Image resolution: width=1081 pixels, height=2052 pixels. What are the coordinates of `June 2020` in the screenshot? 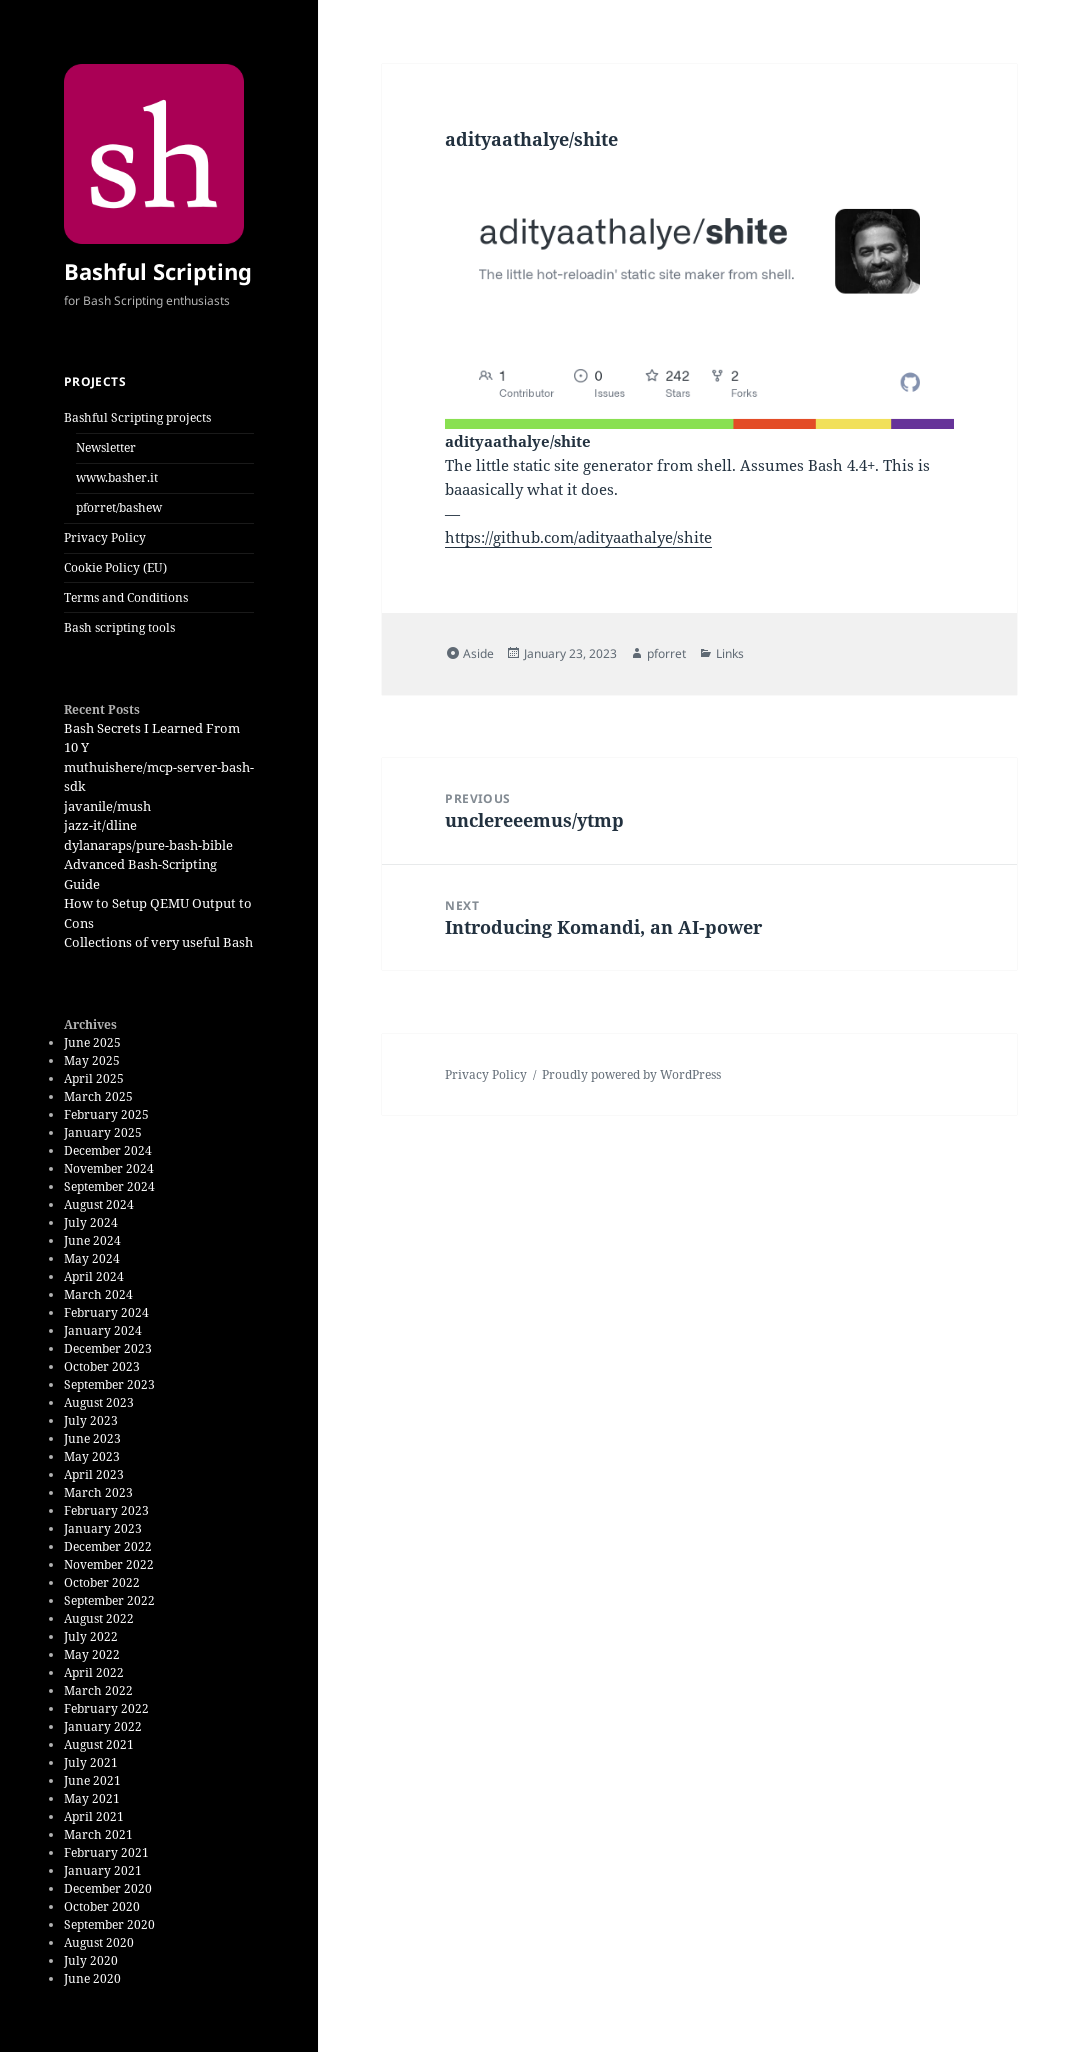 It's located at (92, 1978).